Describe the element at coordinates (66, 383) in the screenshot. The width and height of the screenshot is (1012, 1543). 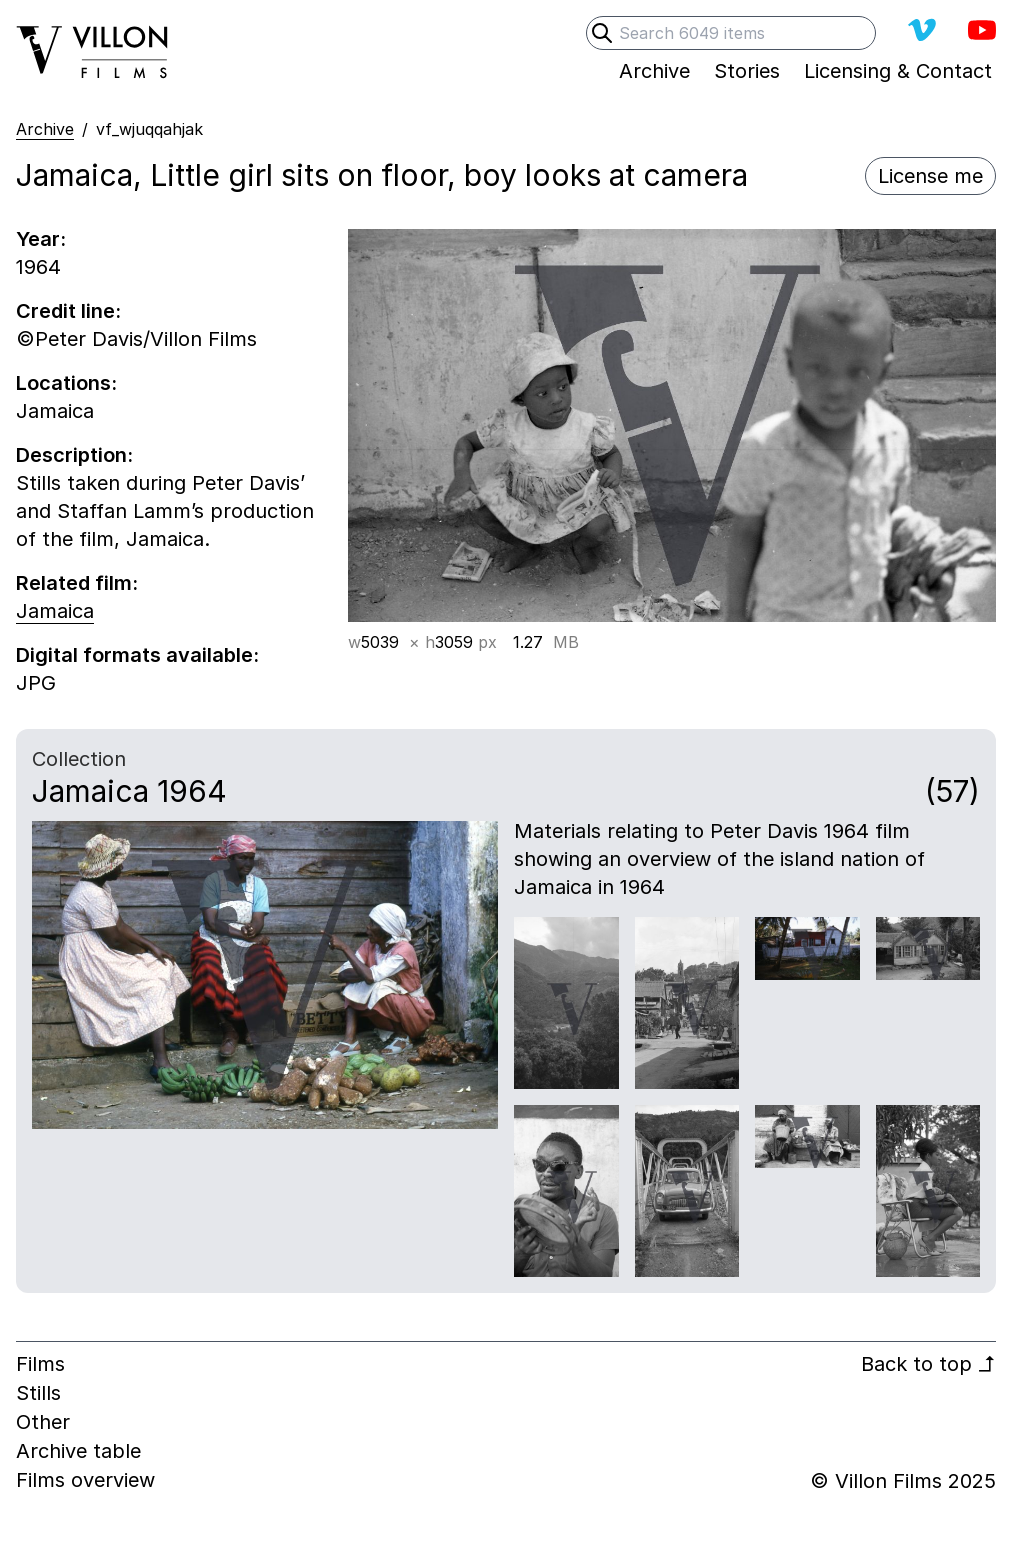
I see `Locations:` at that location.